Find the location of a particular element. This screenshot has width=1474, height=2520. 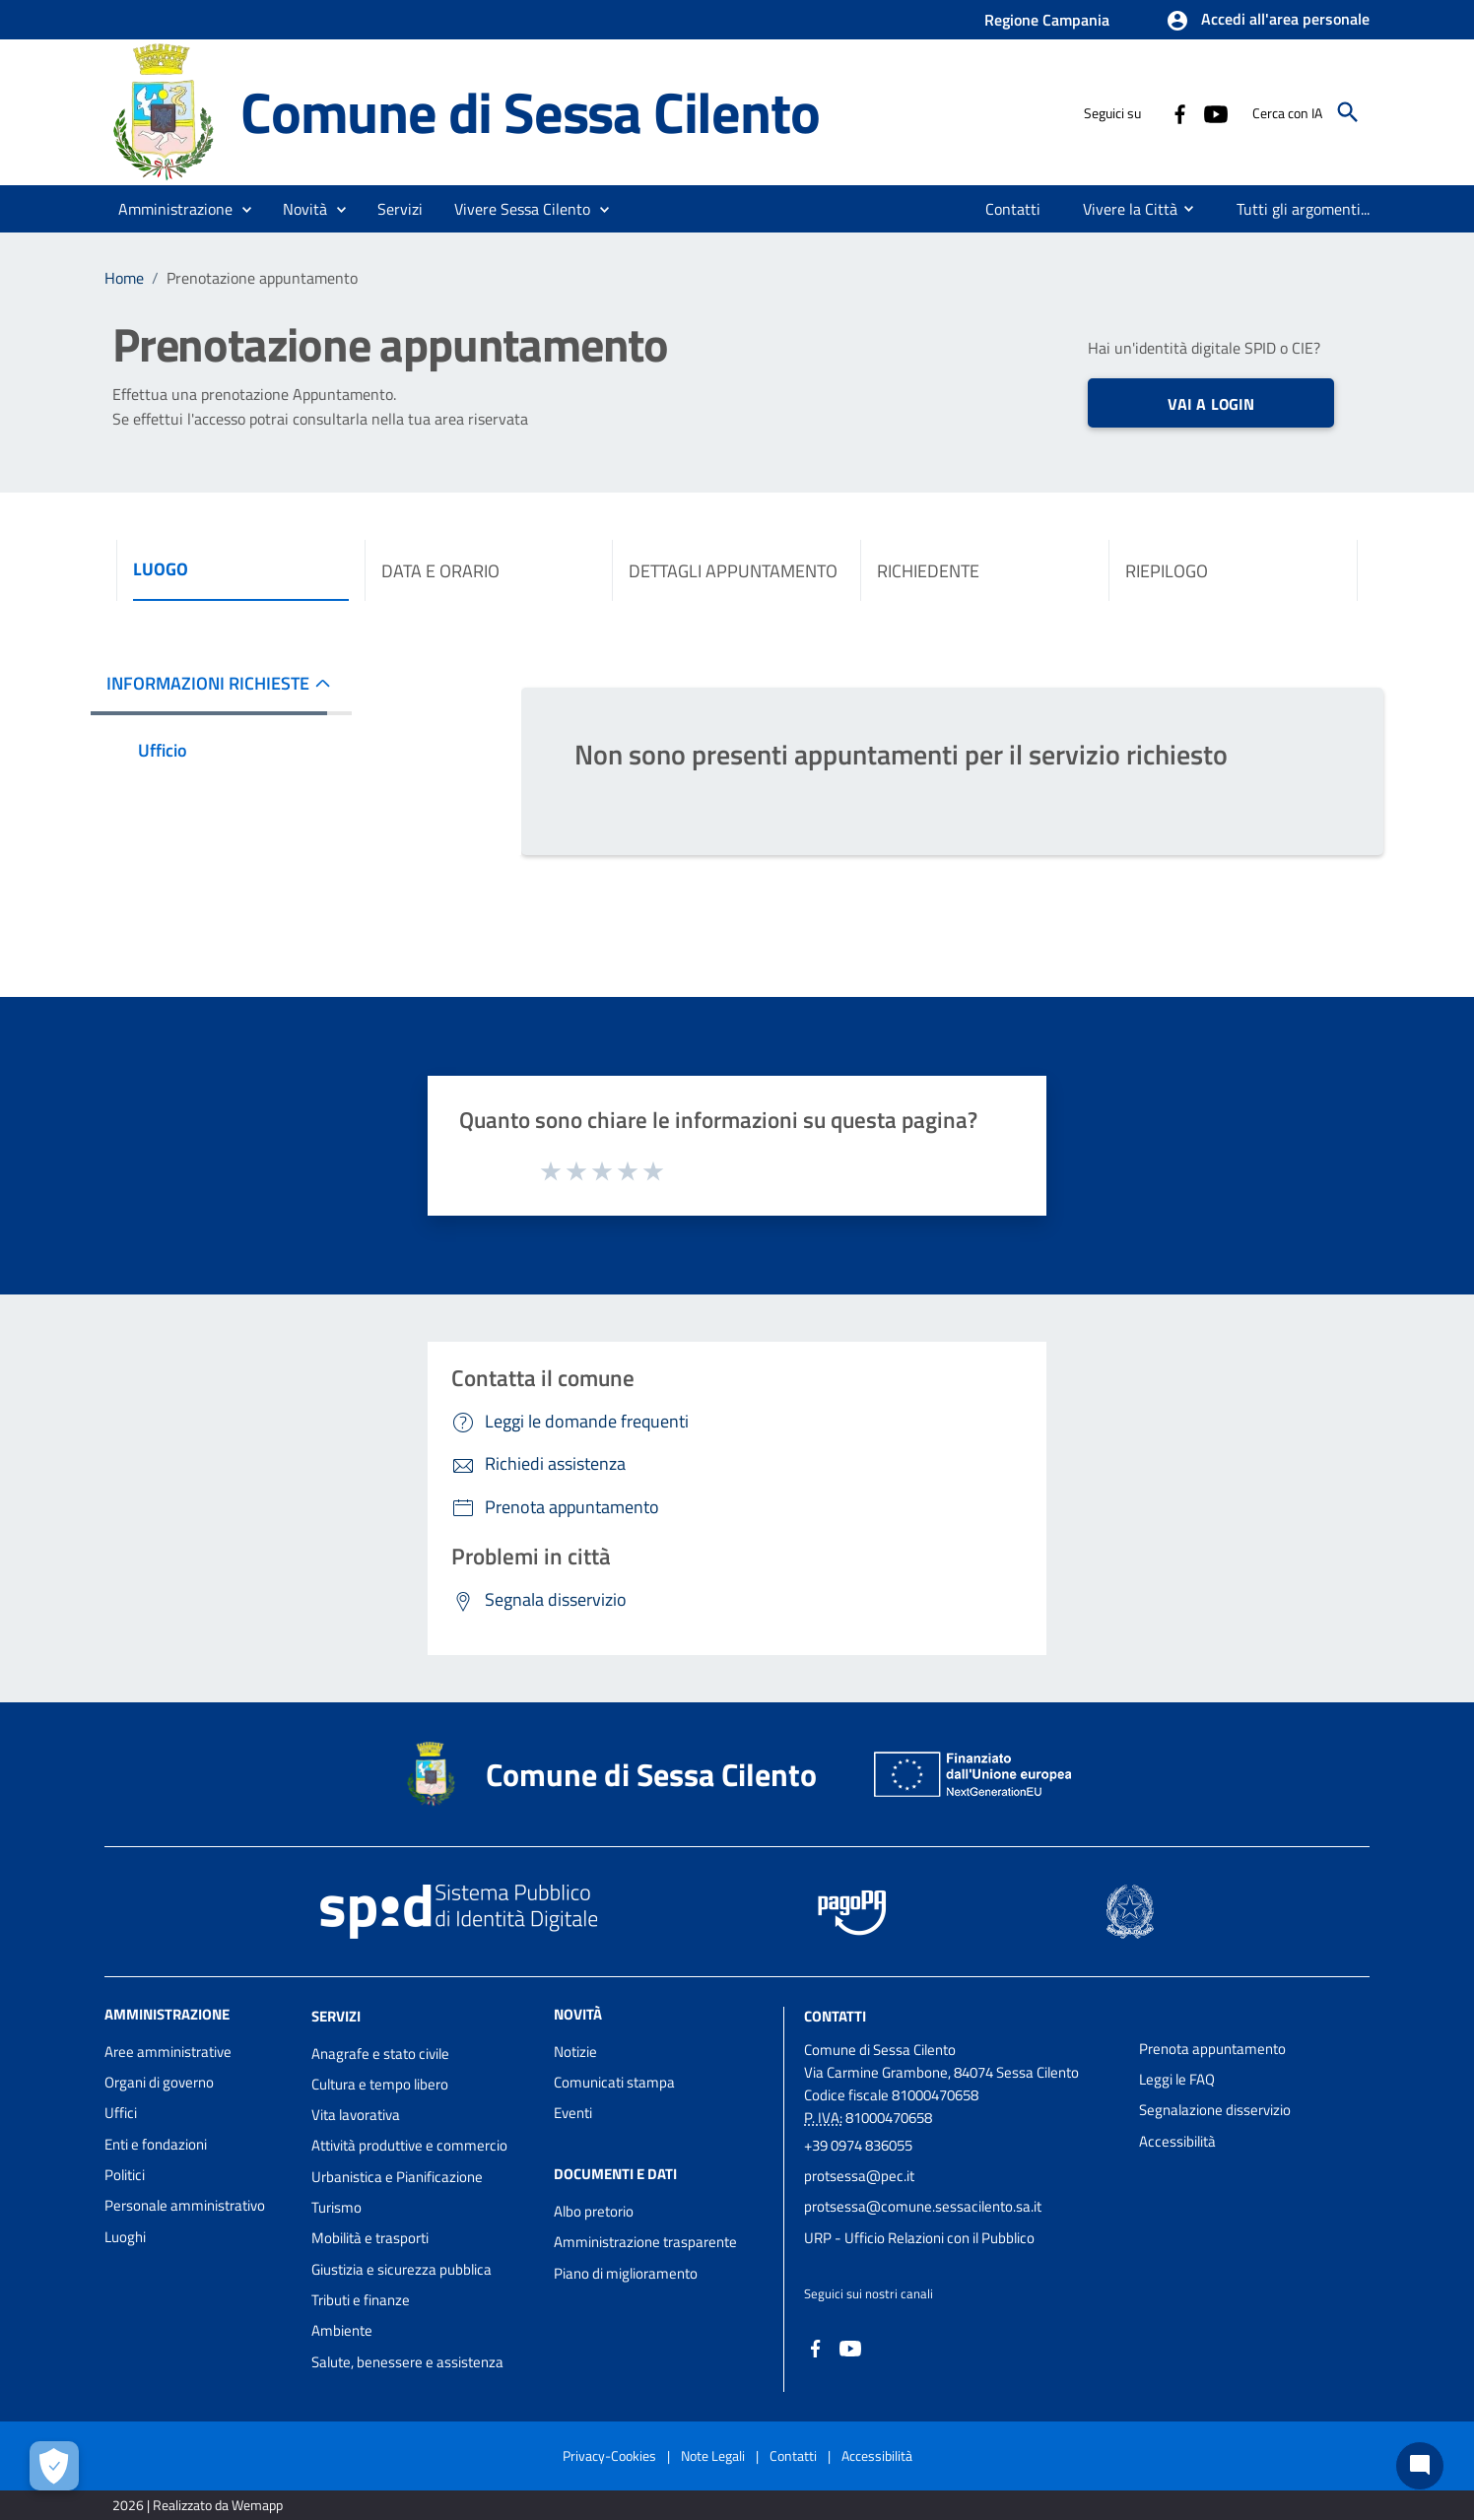

Giustizia e sicurezza pubblica is located at coordinates (401, 2269).